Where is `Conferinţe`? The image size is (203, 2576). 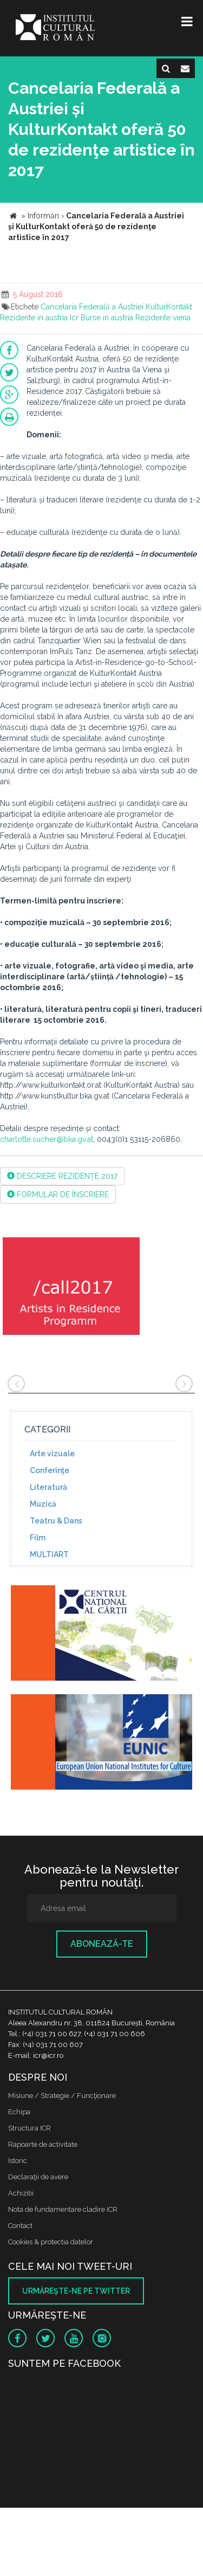 Conferinţe is located at coordinates (49, 1470).